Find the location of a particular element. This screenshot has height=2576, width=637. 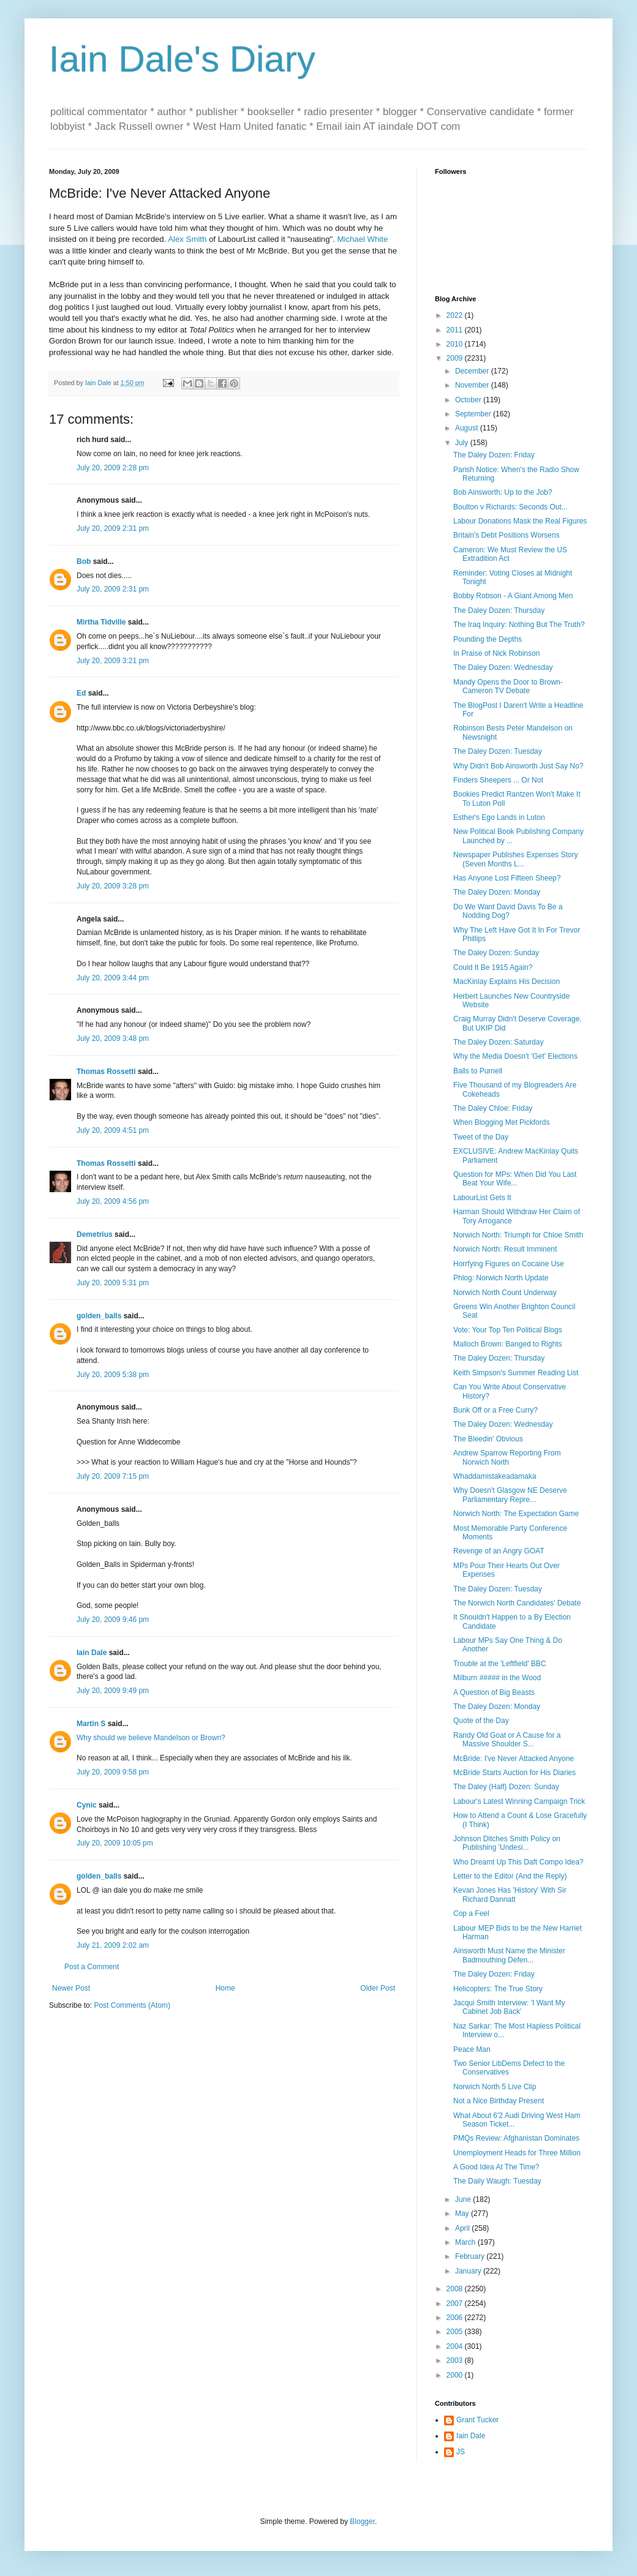

Michael White is located at coordinates (362, 239).